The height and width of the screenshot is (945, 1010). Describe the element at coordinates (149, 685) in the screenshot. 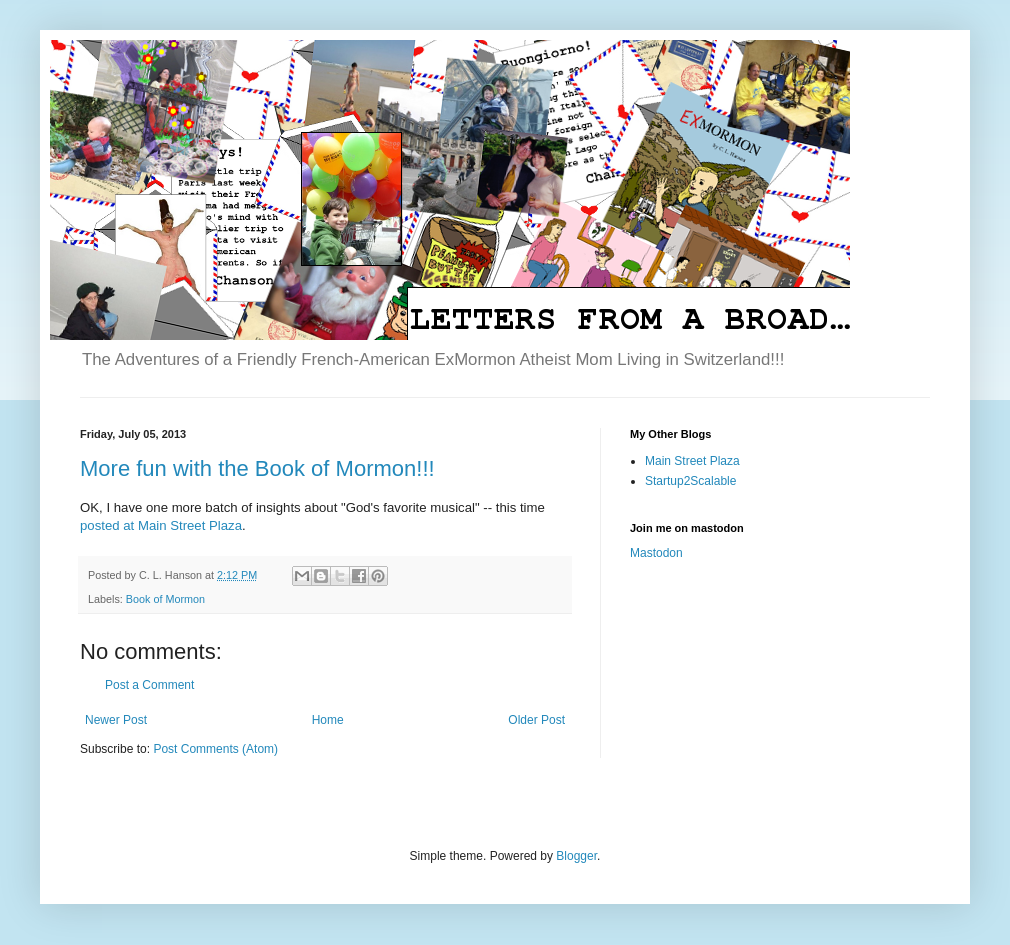

I see `Post a Comment` at that location.